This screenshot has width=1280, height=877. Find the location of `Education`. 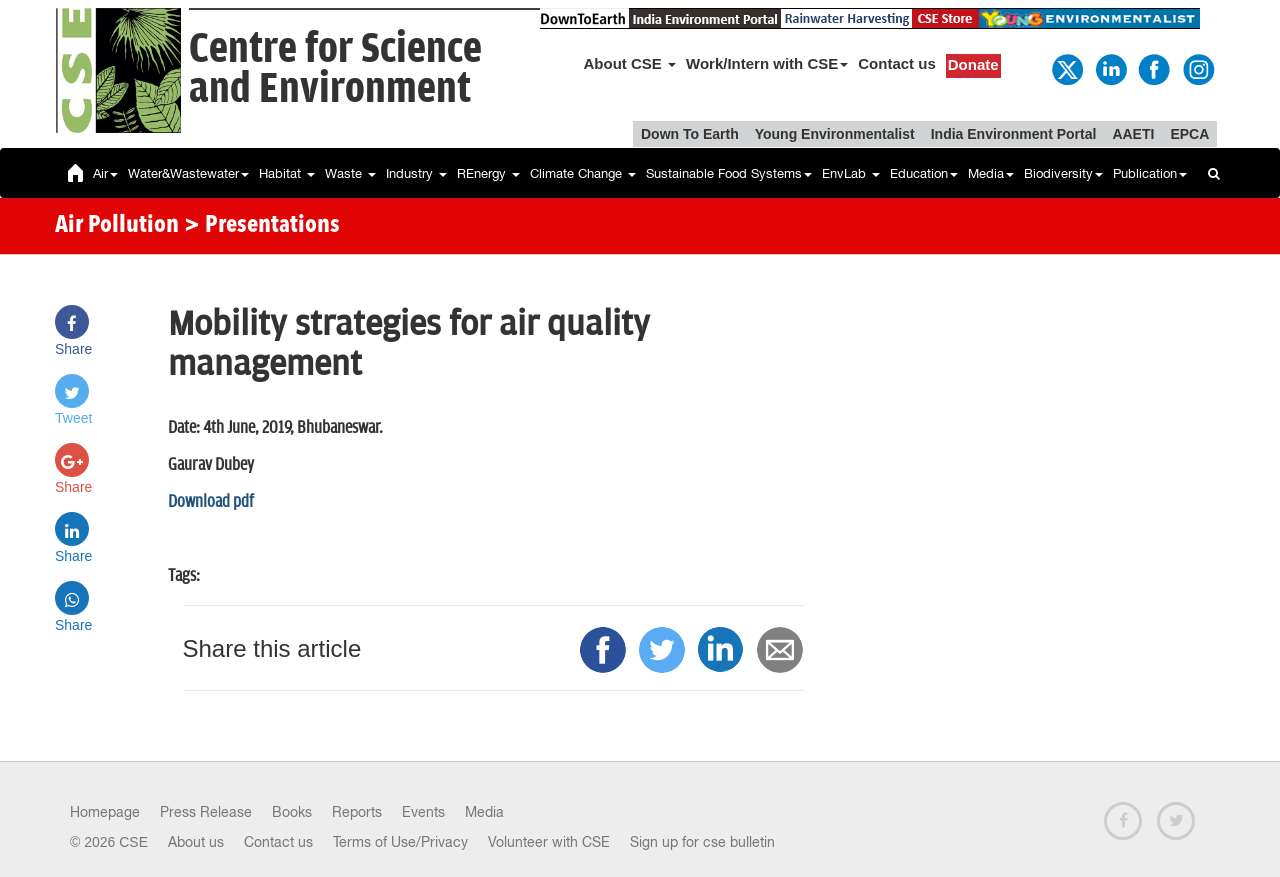

Education is located at coordinates (924, 173).